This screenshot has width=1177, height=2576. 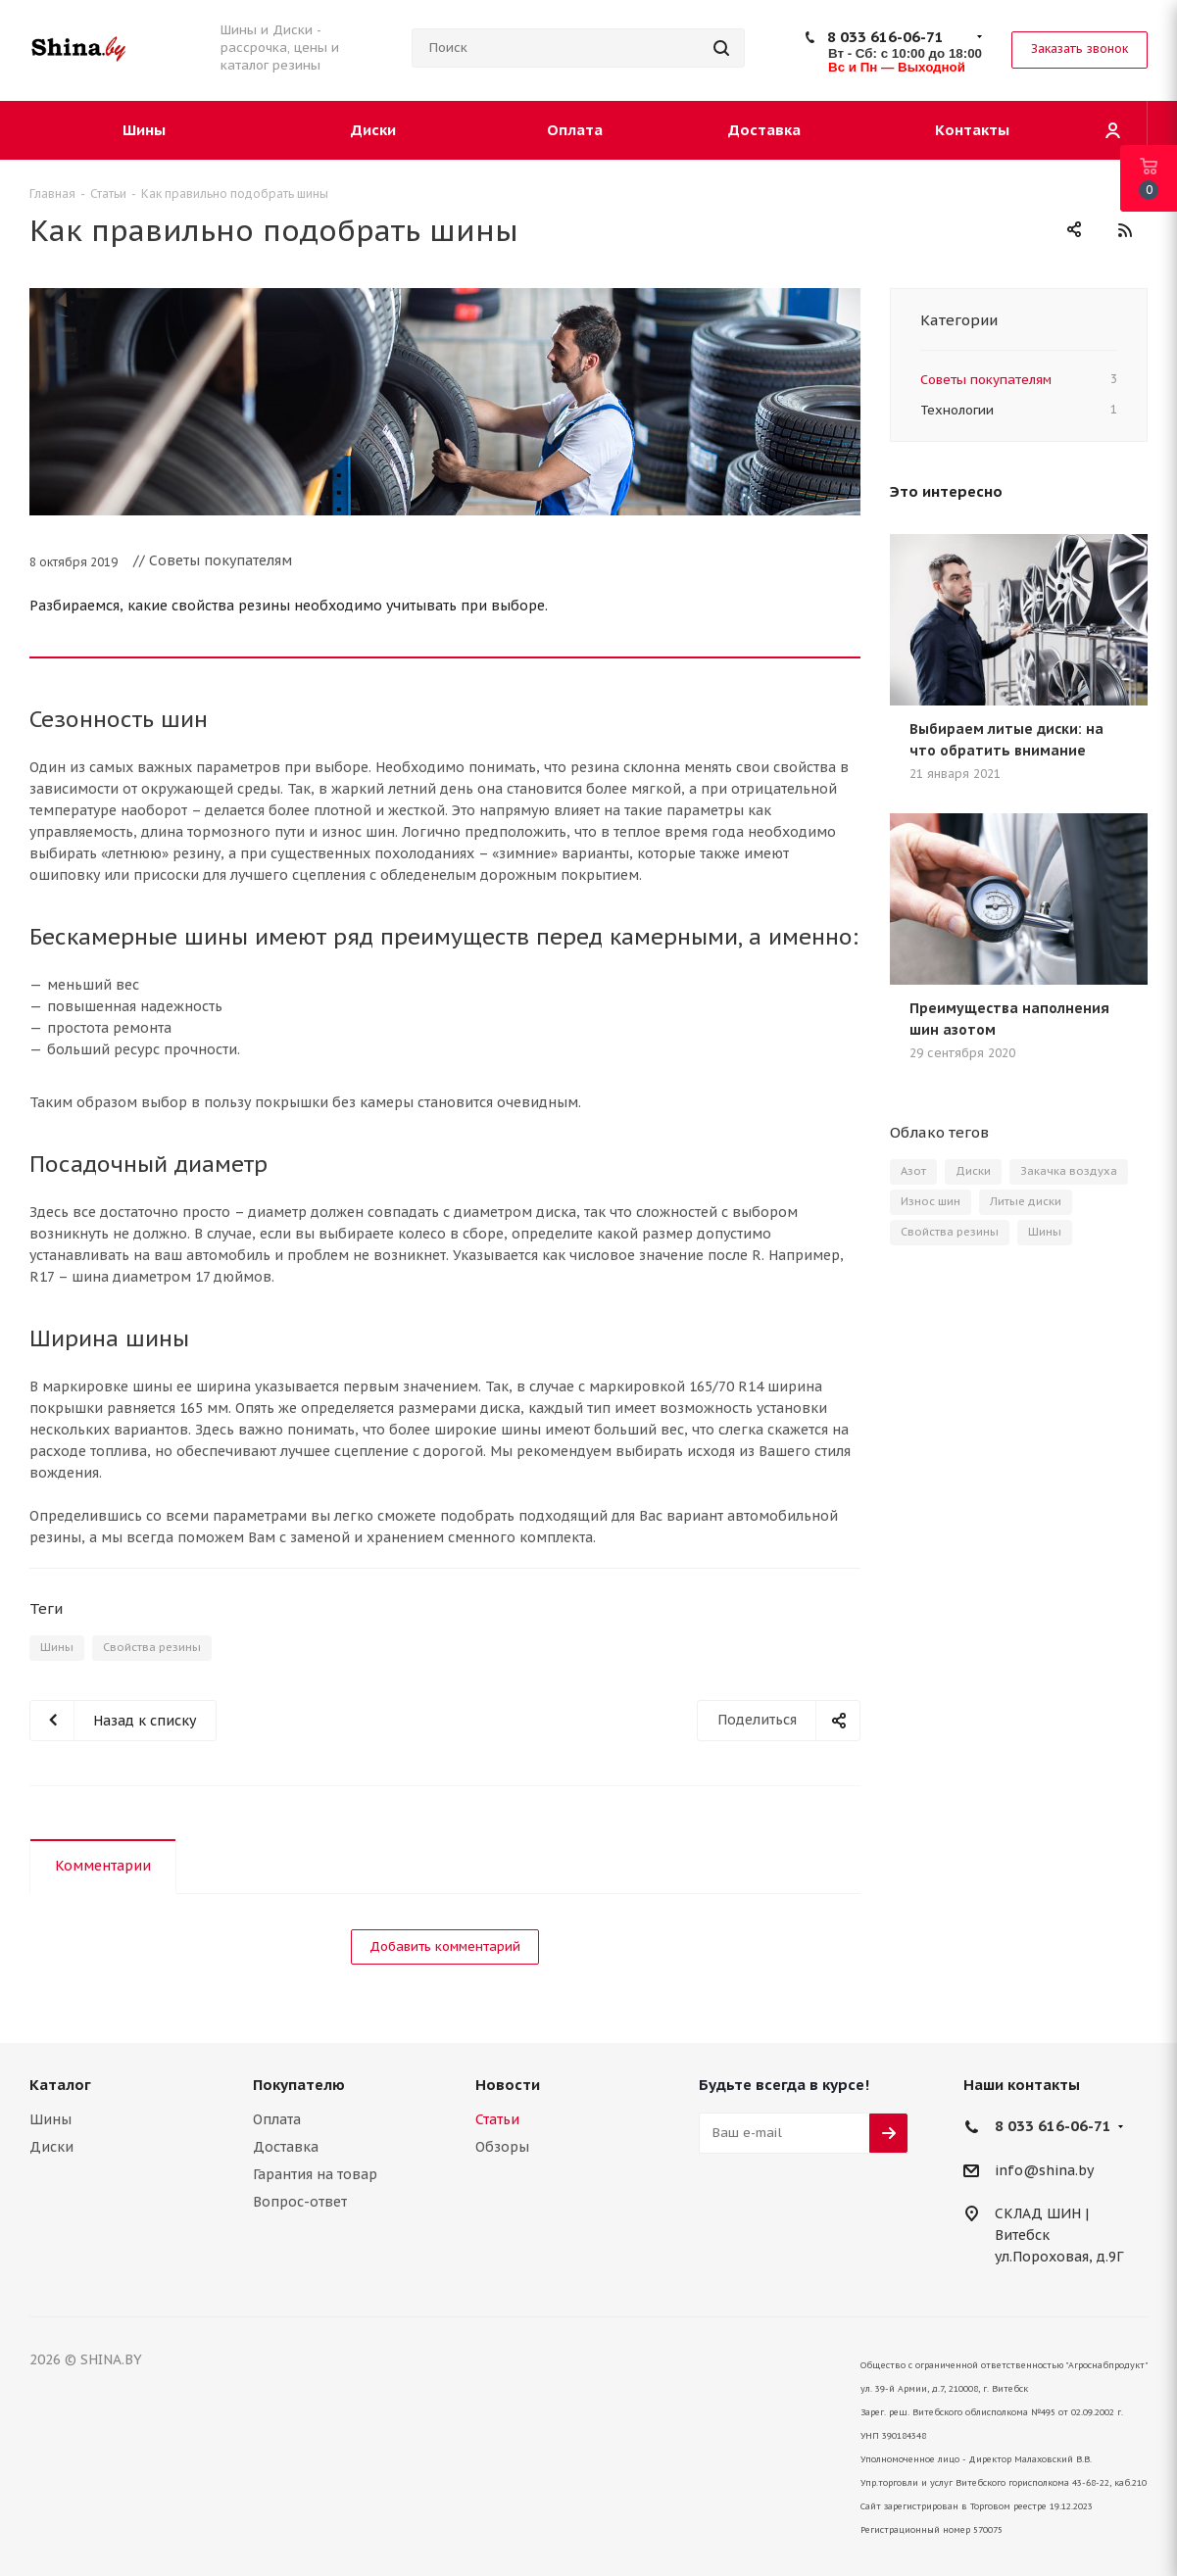 I want to click on Комментарии, so click(x=103, y=1865).